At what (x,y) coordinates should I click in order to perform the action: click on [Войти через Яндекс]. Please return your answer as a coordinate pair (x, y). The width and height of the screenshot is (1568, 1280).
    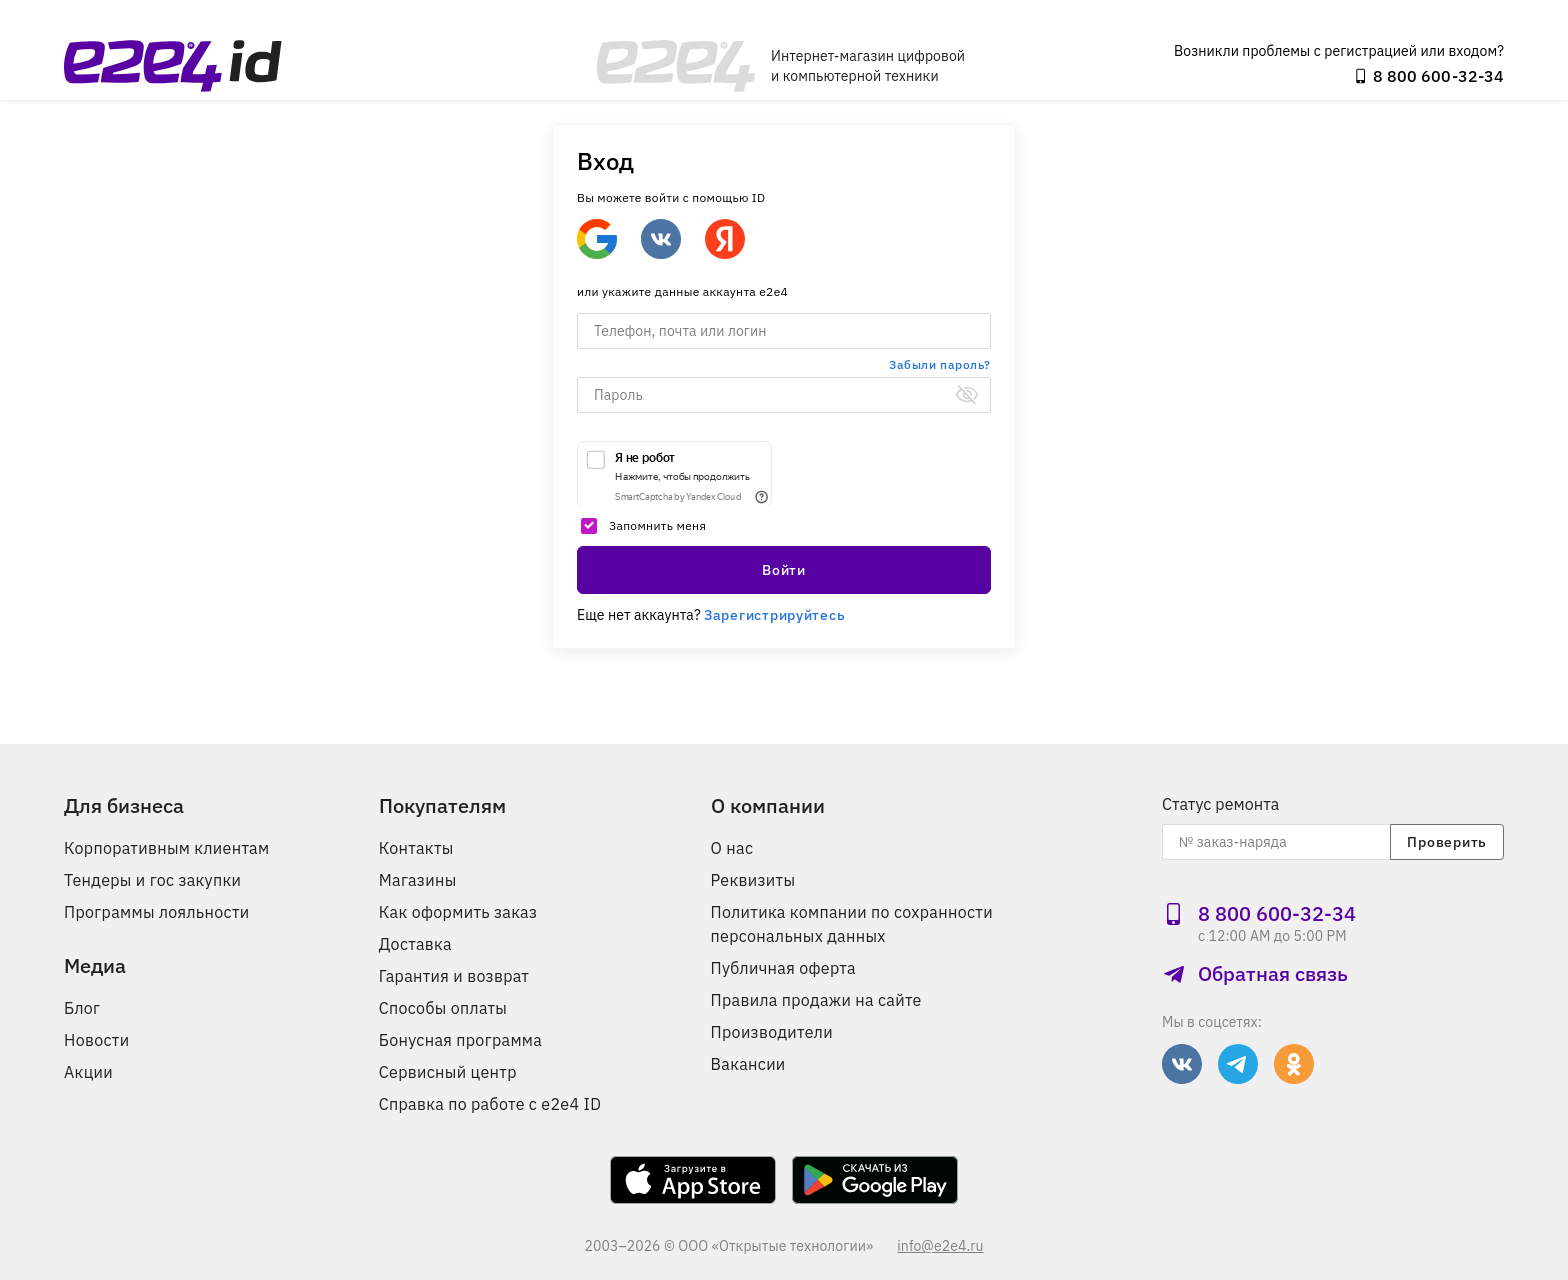
    Looking at the image, I should click on (725, 239).